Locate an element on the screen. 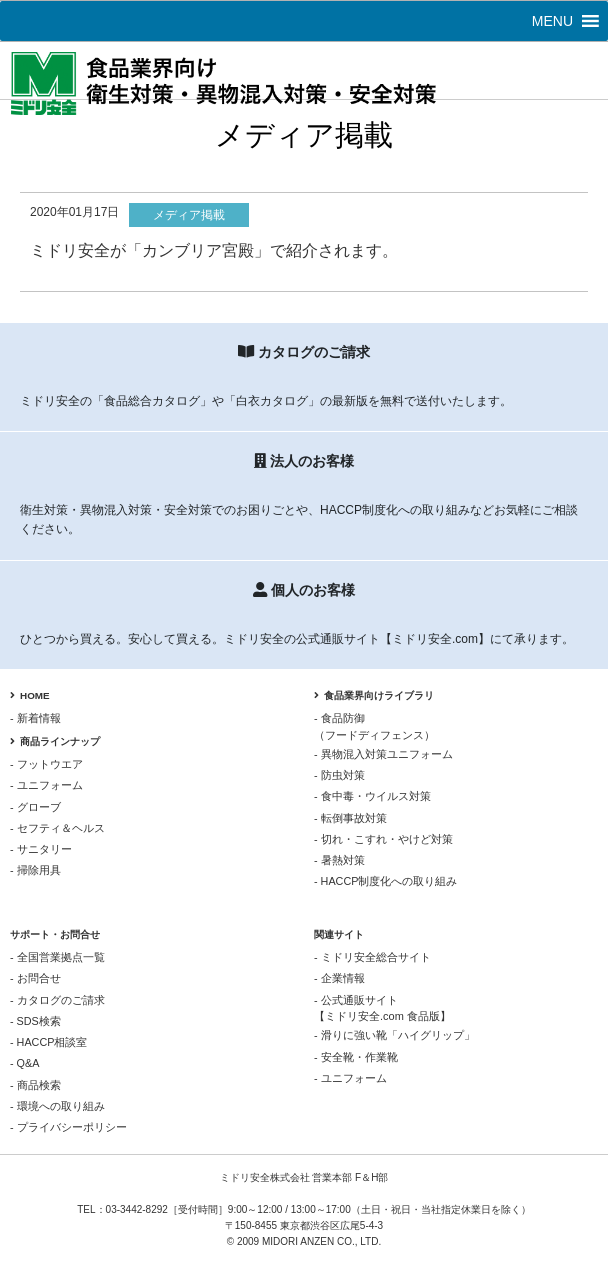  - フットウエア is located at coordinates (46, 764).